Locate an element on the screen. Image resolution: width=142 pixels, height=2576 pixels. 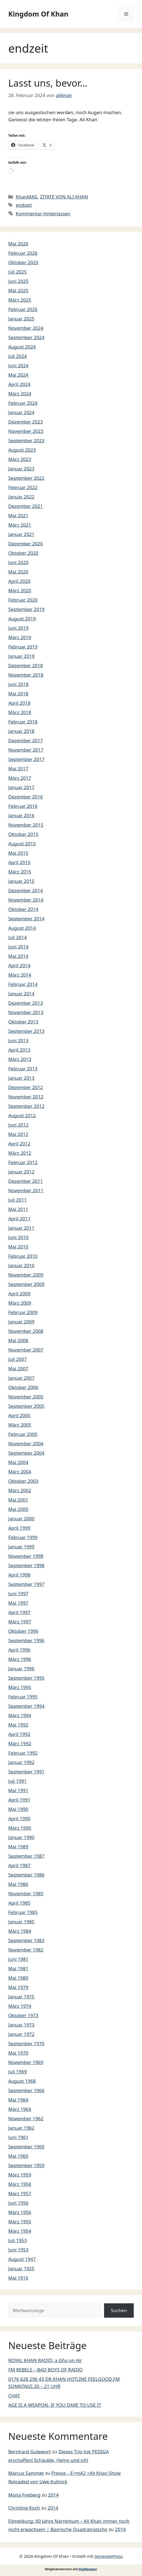
November 2013 is located at coordinates (25, 1012).